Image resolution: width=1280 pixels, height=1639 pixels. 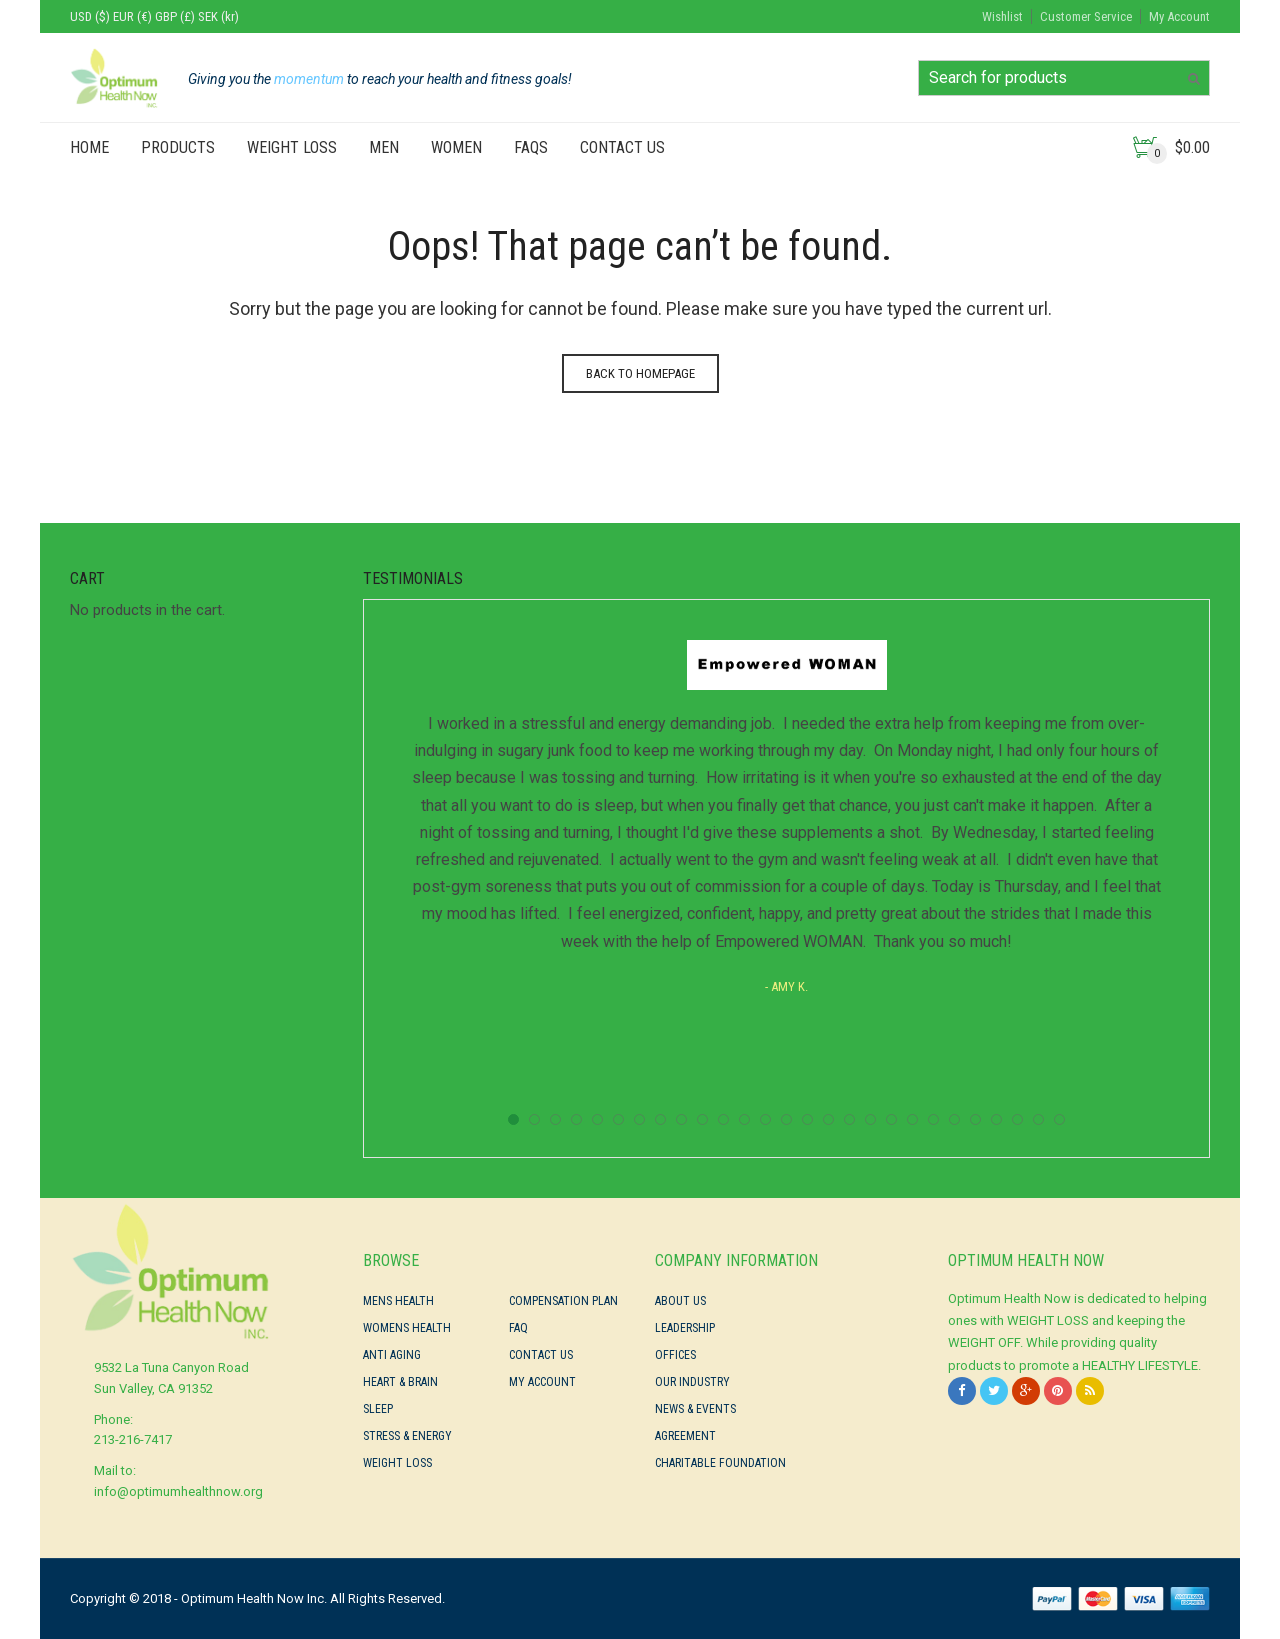 I want to click on Sleep, so click(x=378, y=1409).